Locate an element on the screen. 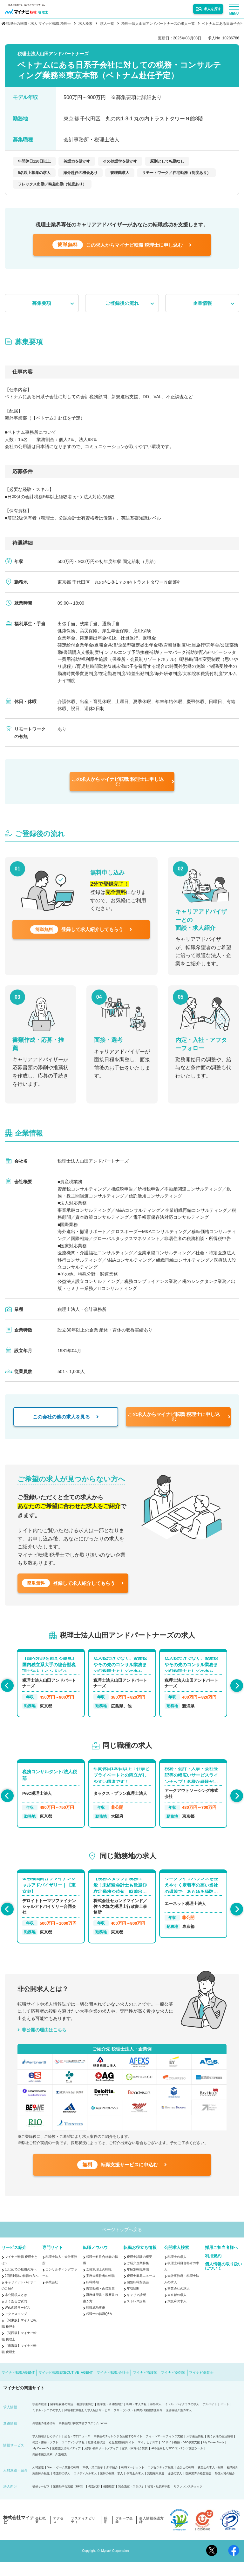 The width and height of the screenshot is (244, 2576). サスティナビリティ is located at coordinates (83, 2534).